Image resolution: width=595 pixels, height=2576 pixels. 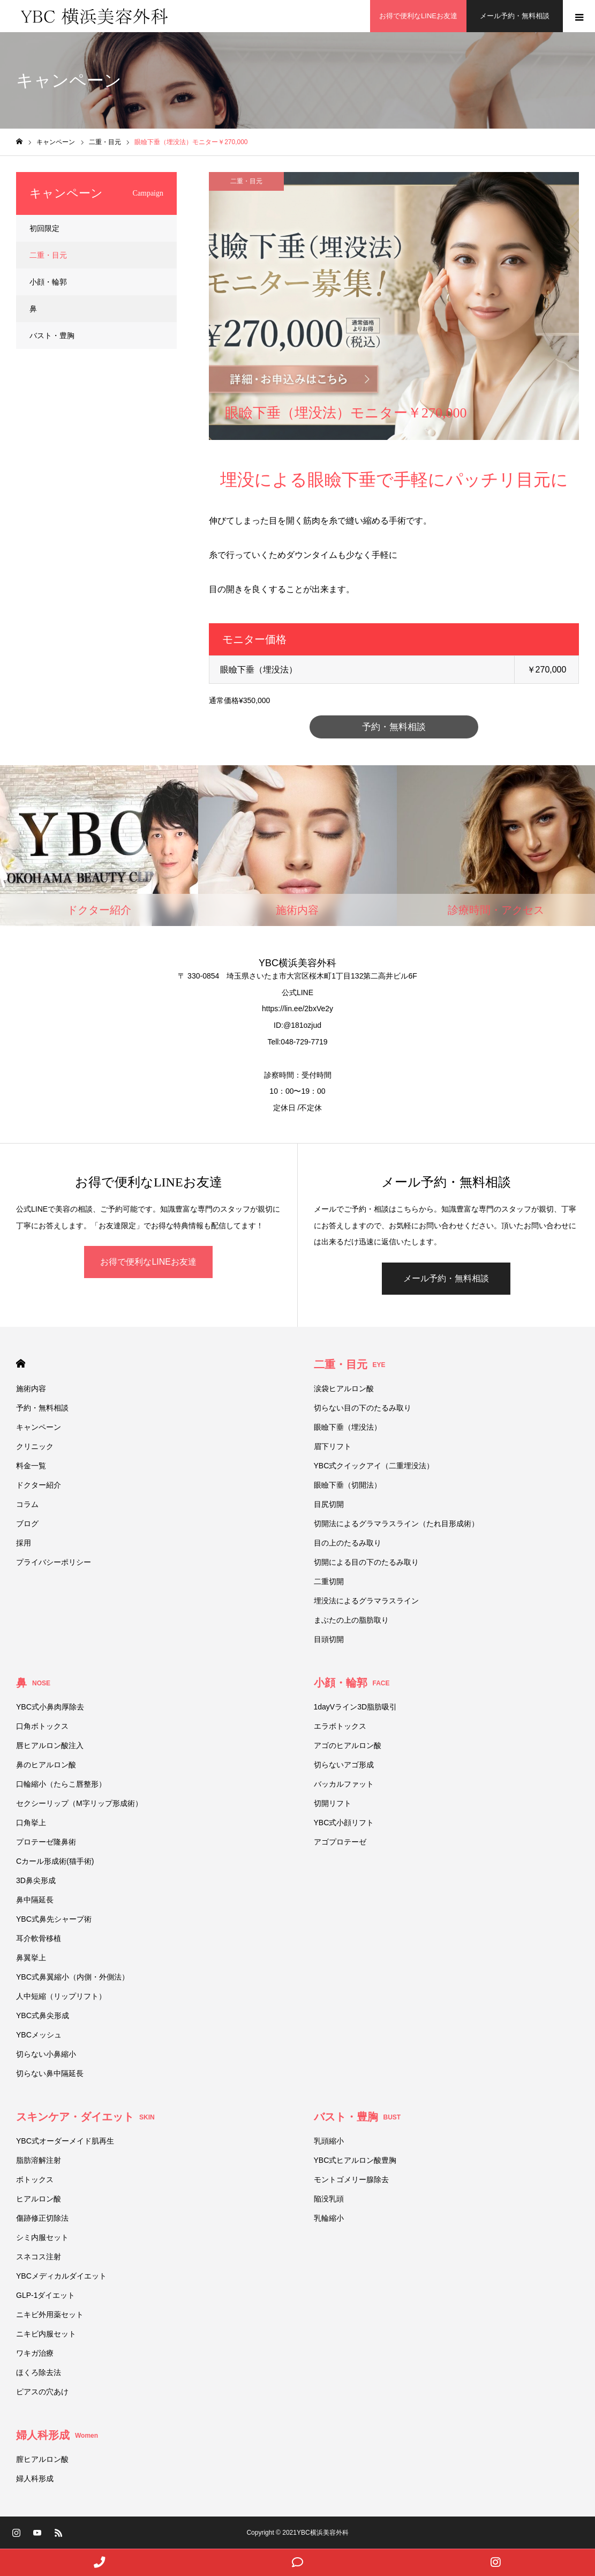 I want to click on 埋没法によるグラマラスライン, so click(x=366, y=1601).